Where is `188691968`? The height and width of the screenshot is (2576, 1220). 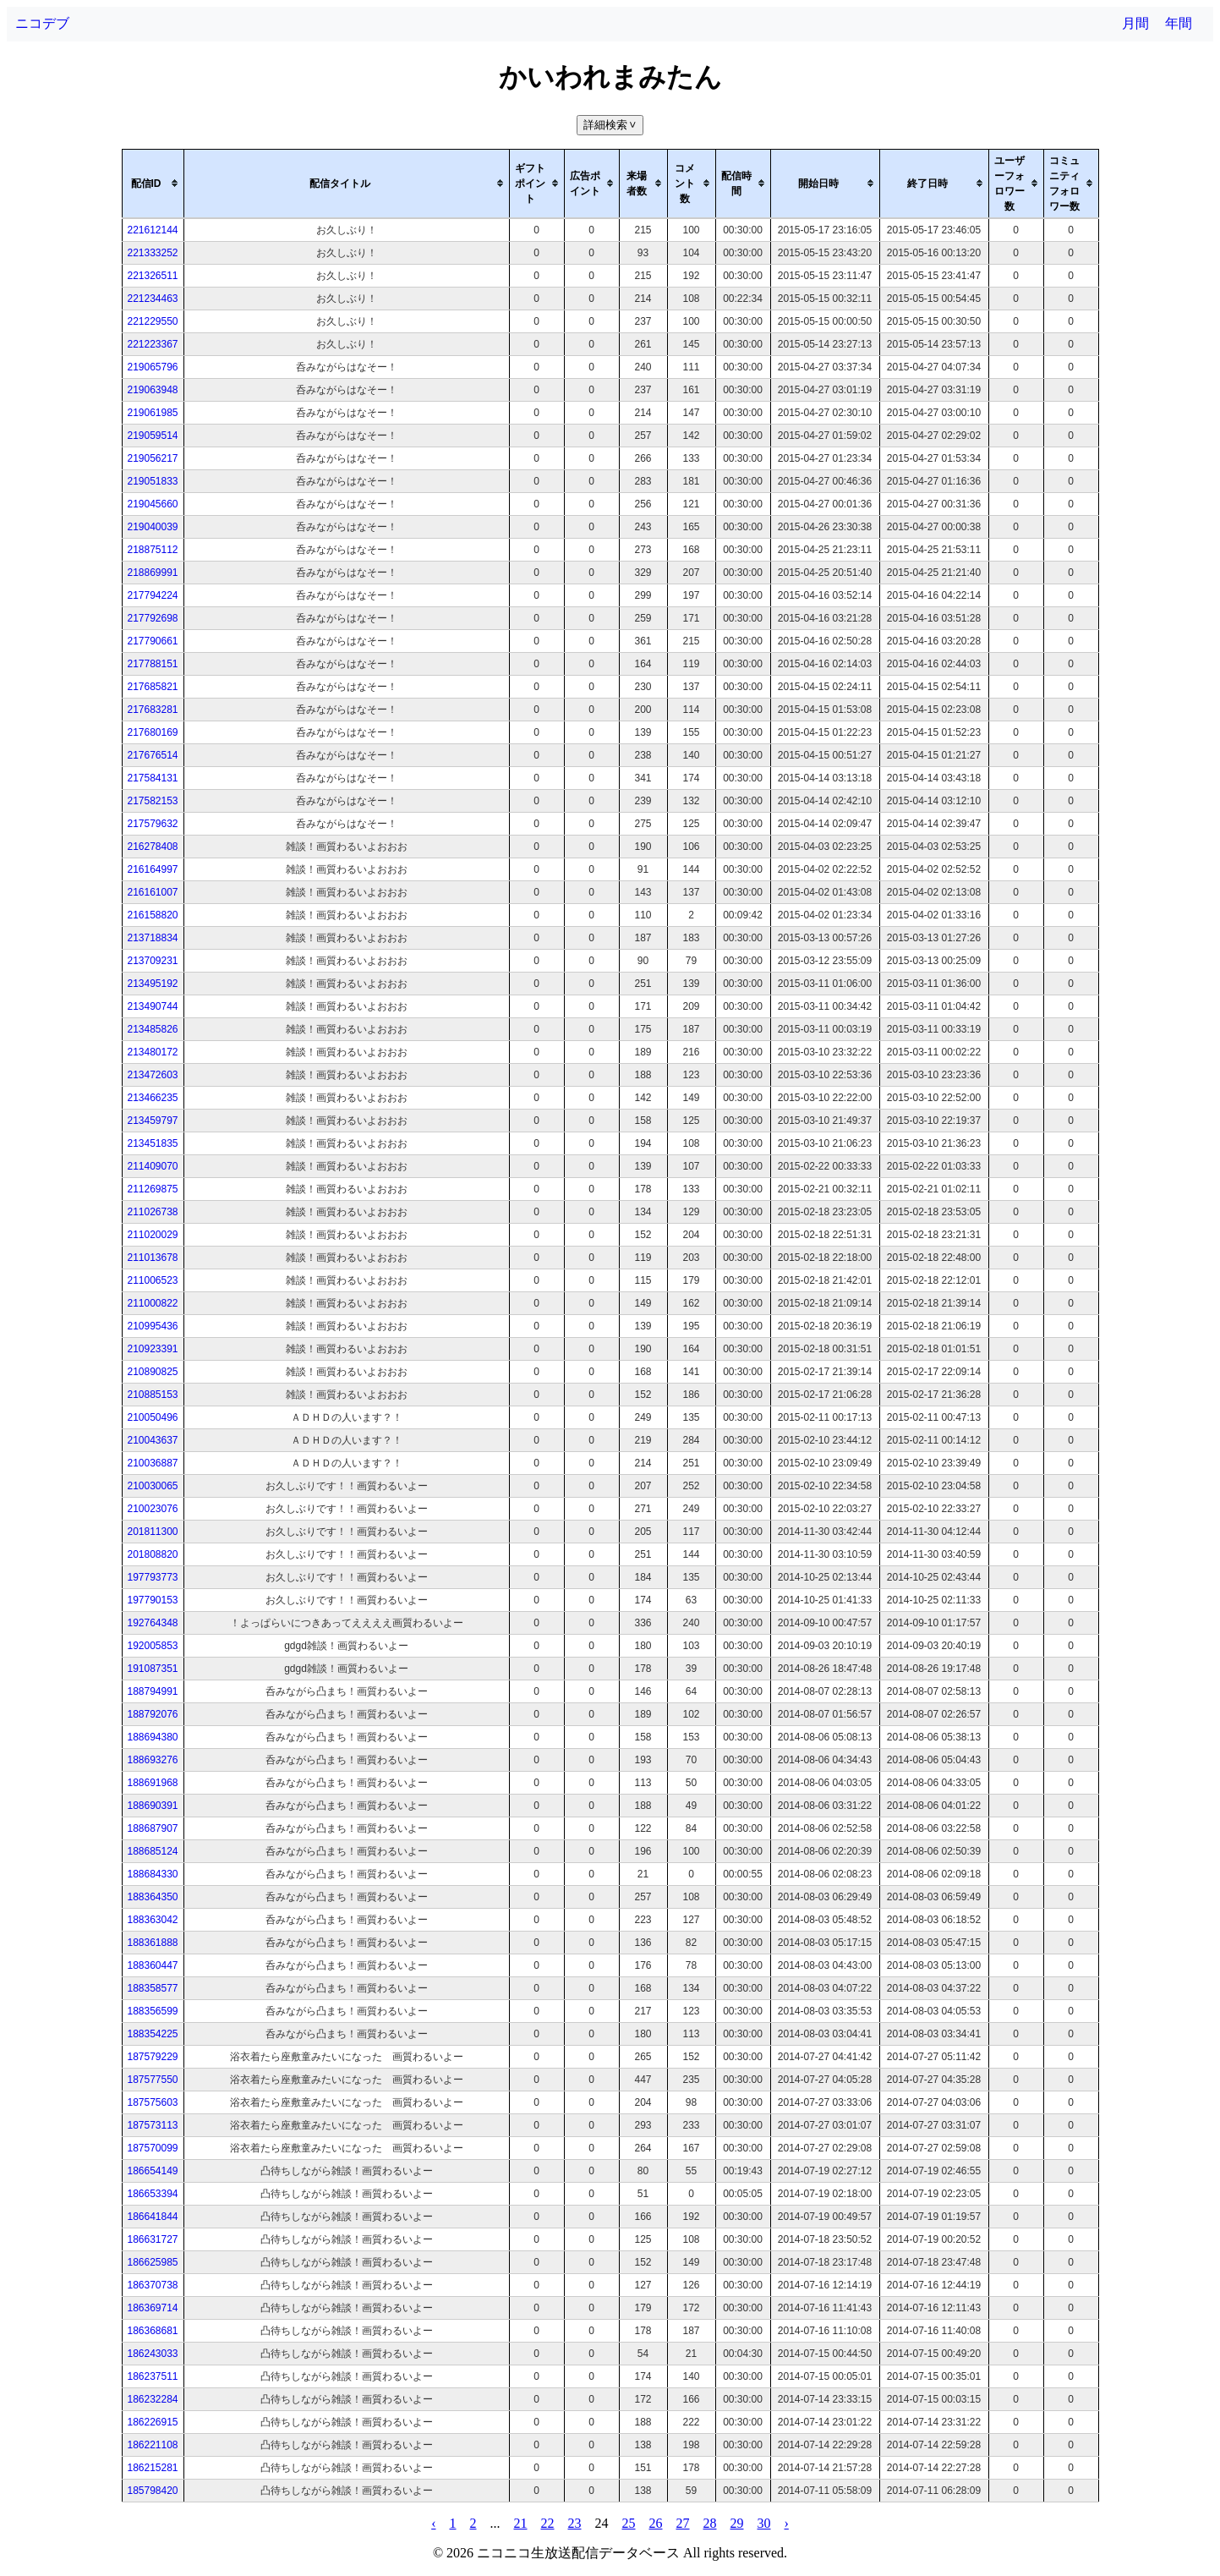
188691968 is located at coordinates (152, 1783).